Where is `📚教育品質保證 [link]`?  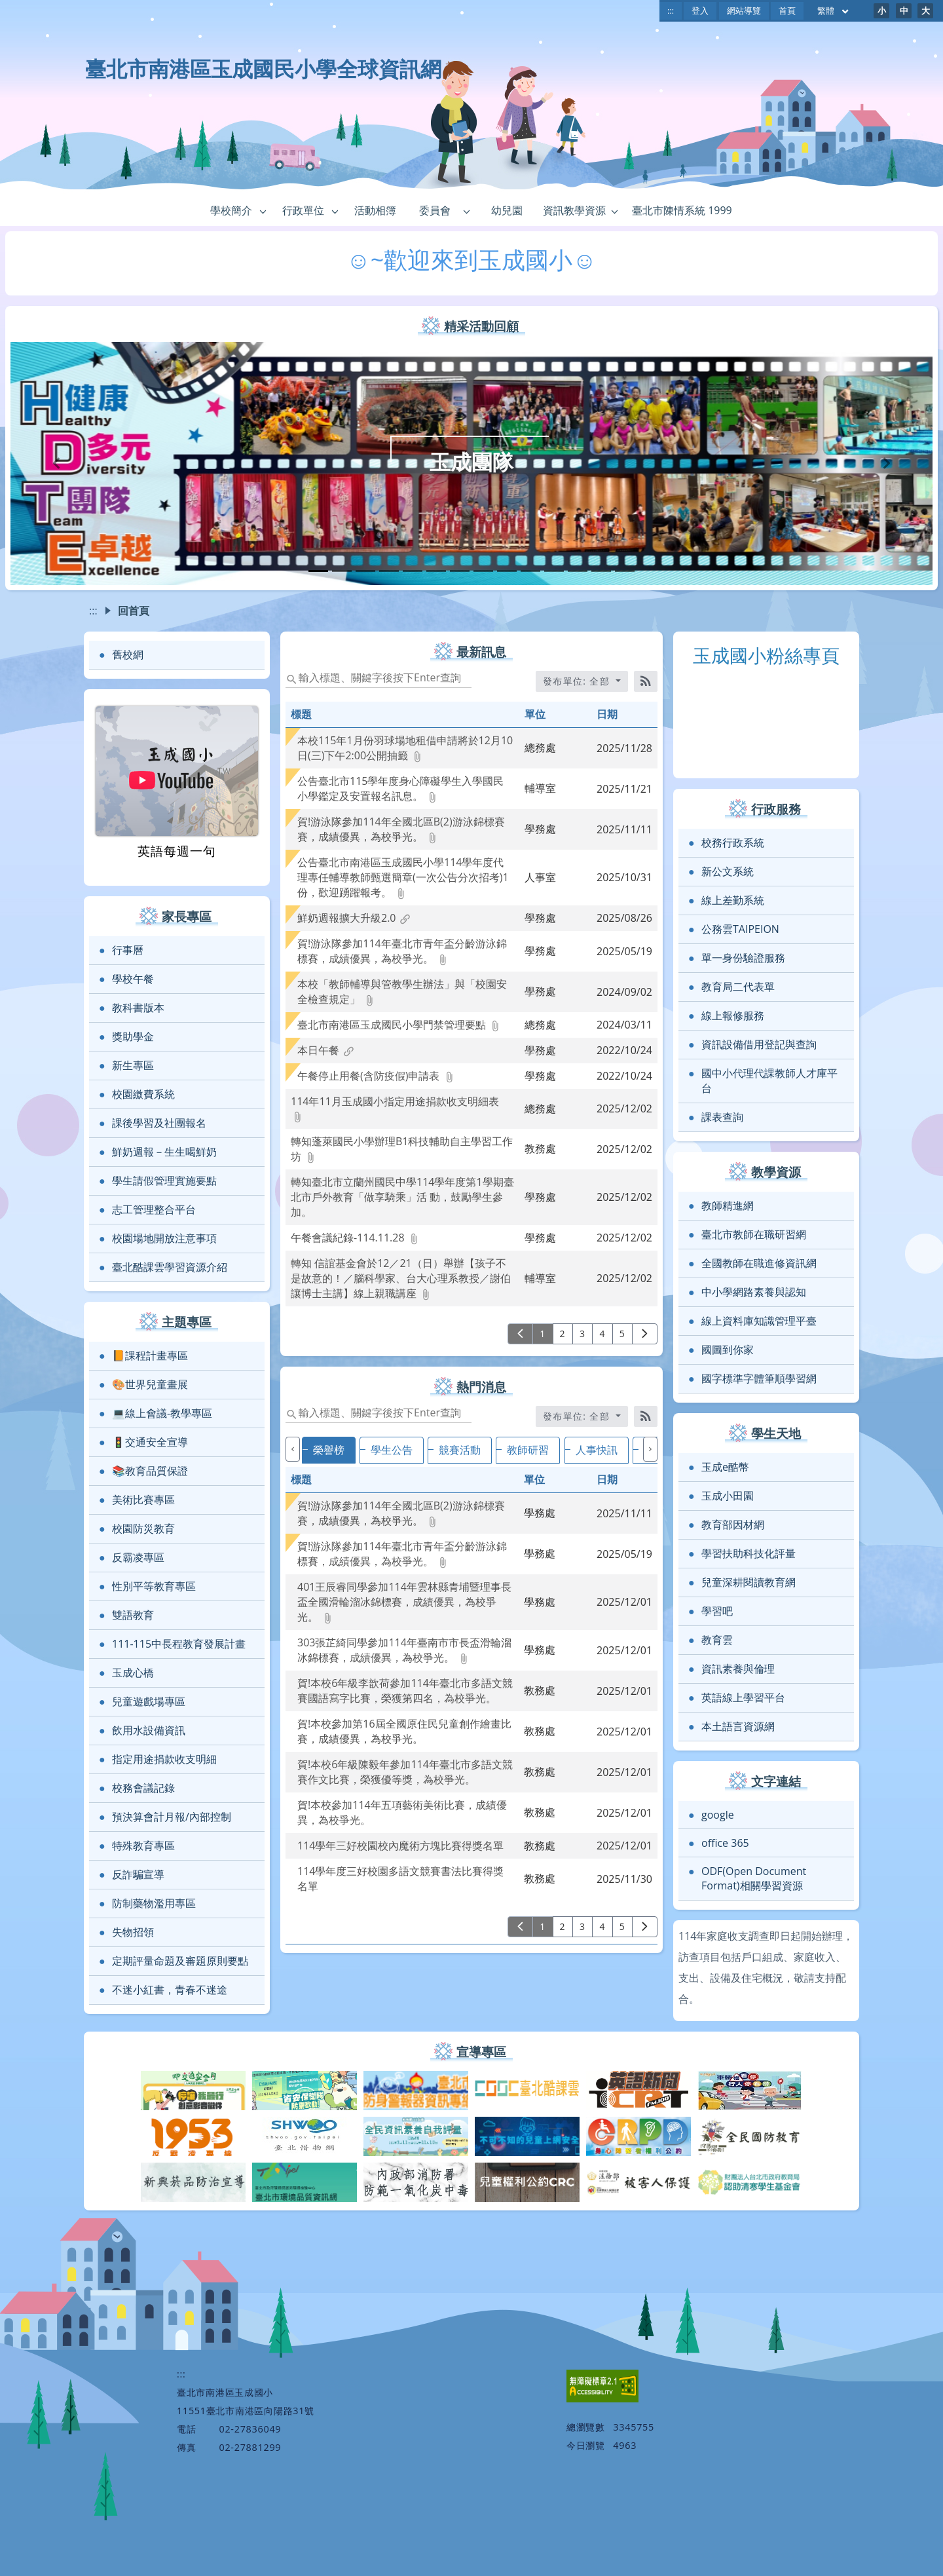 📚教育品質保證 [link] is located at coordinates (150, 1471).